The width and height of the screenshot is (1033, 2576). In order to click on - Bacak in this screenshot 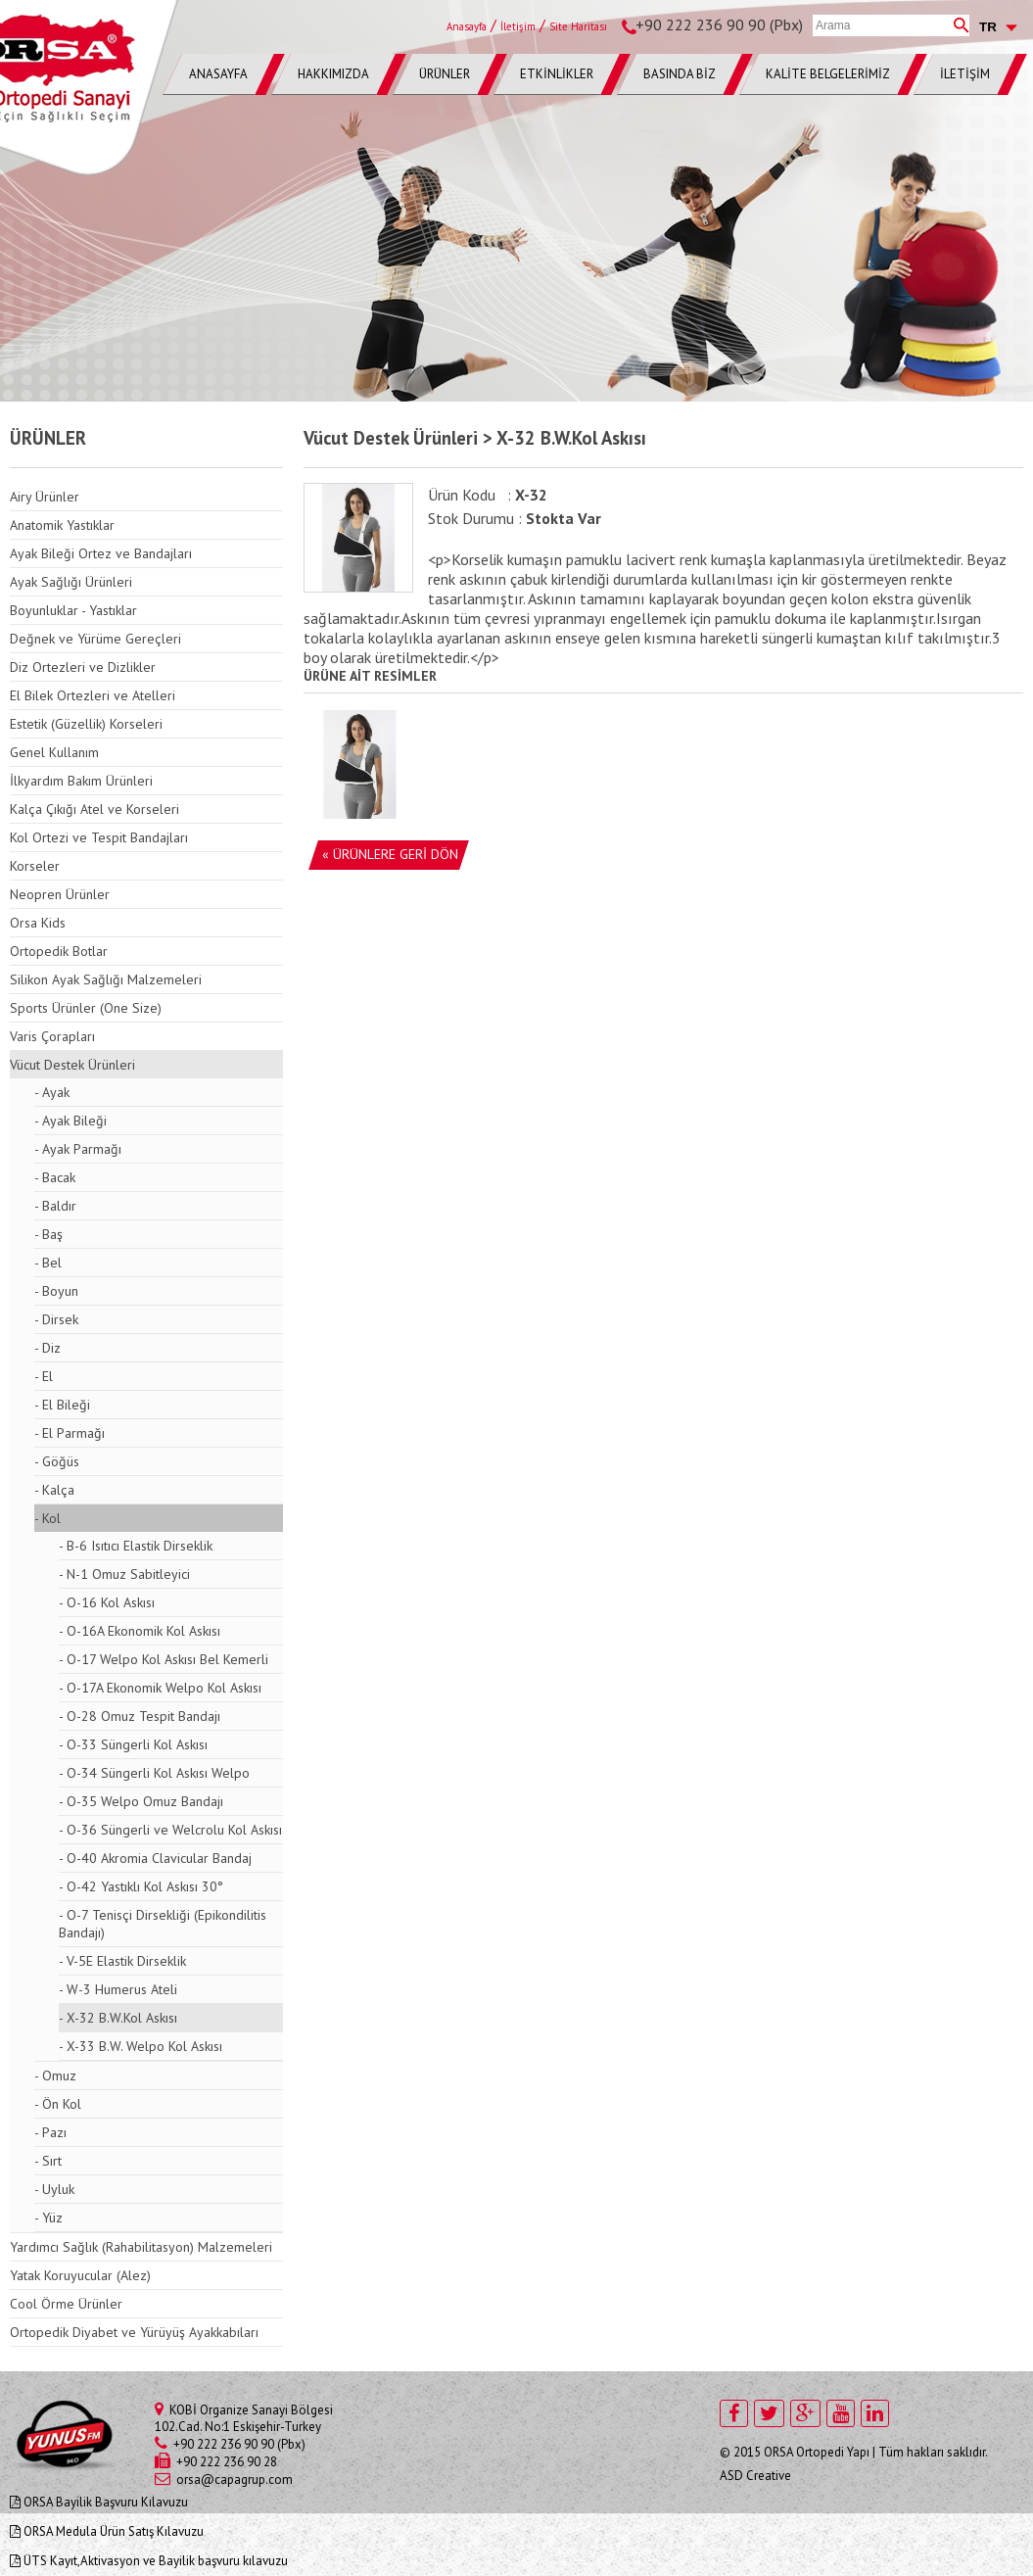, I will do `click(54, 1177)`.